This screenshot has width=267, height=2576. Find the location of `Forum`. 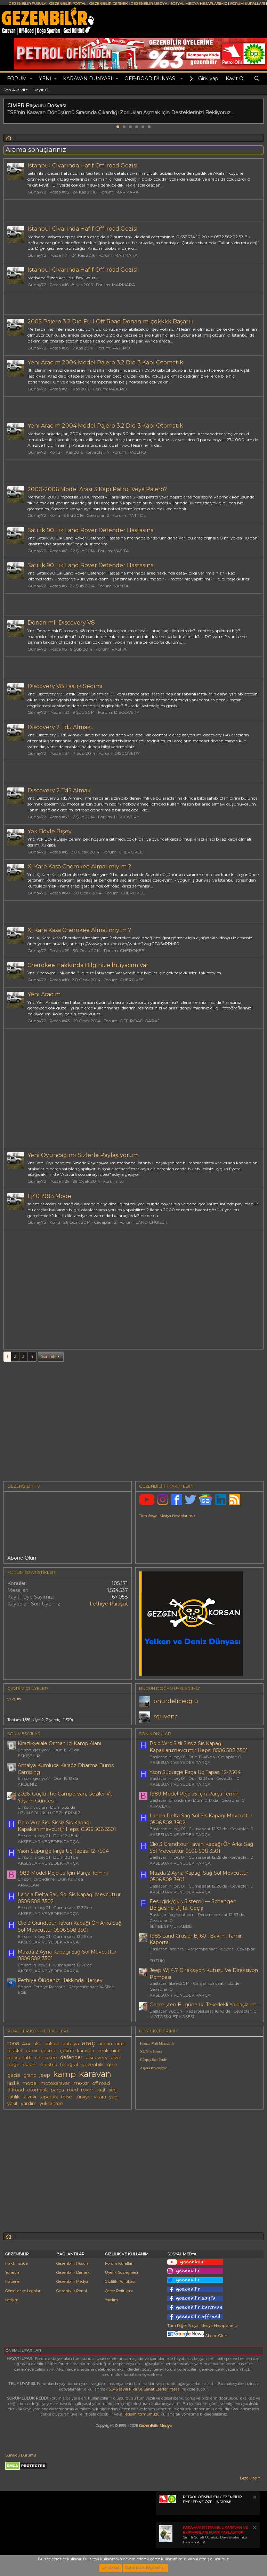

Forum is located at coordinates (17, 78).